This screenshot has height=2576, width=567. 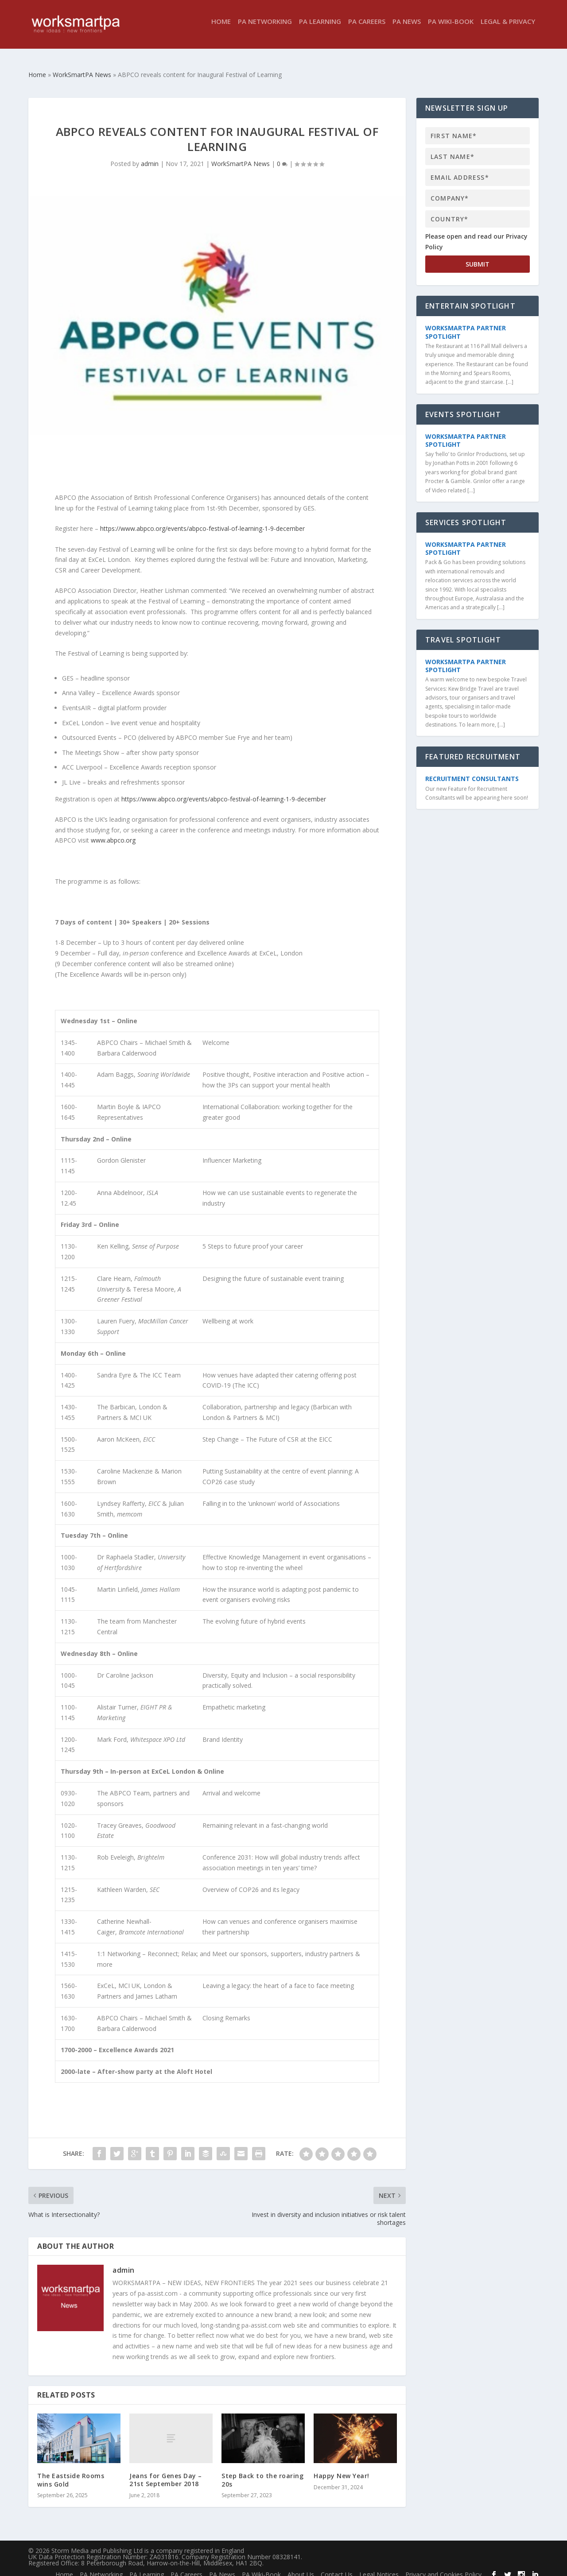 I want to click on PA Careers, so click(x=366, y=28).